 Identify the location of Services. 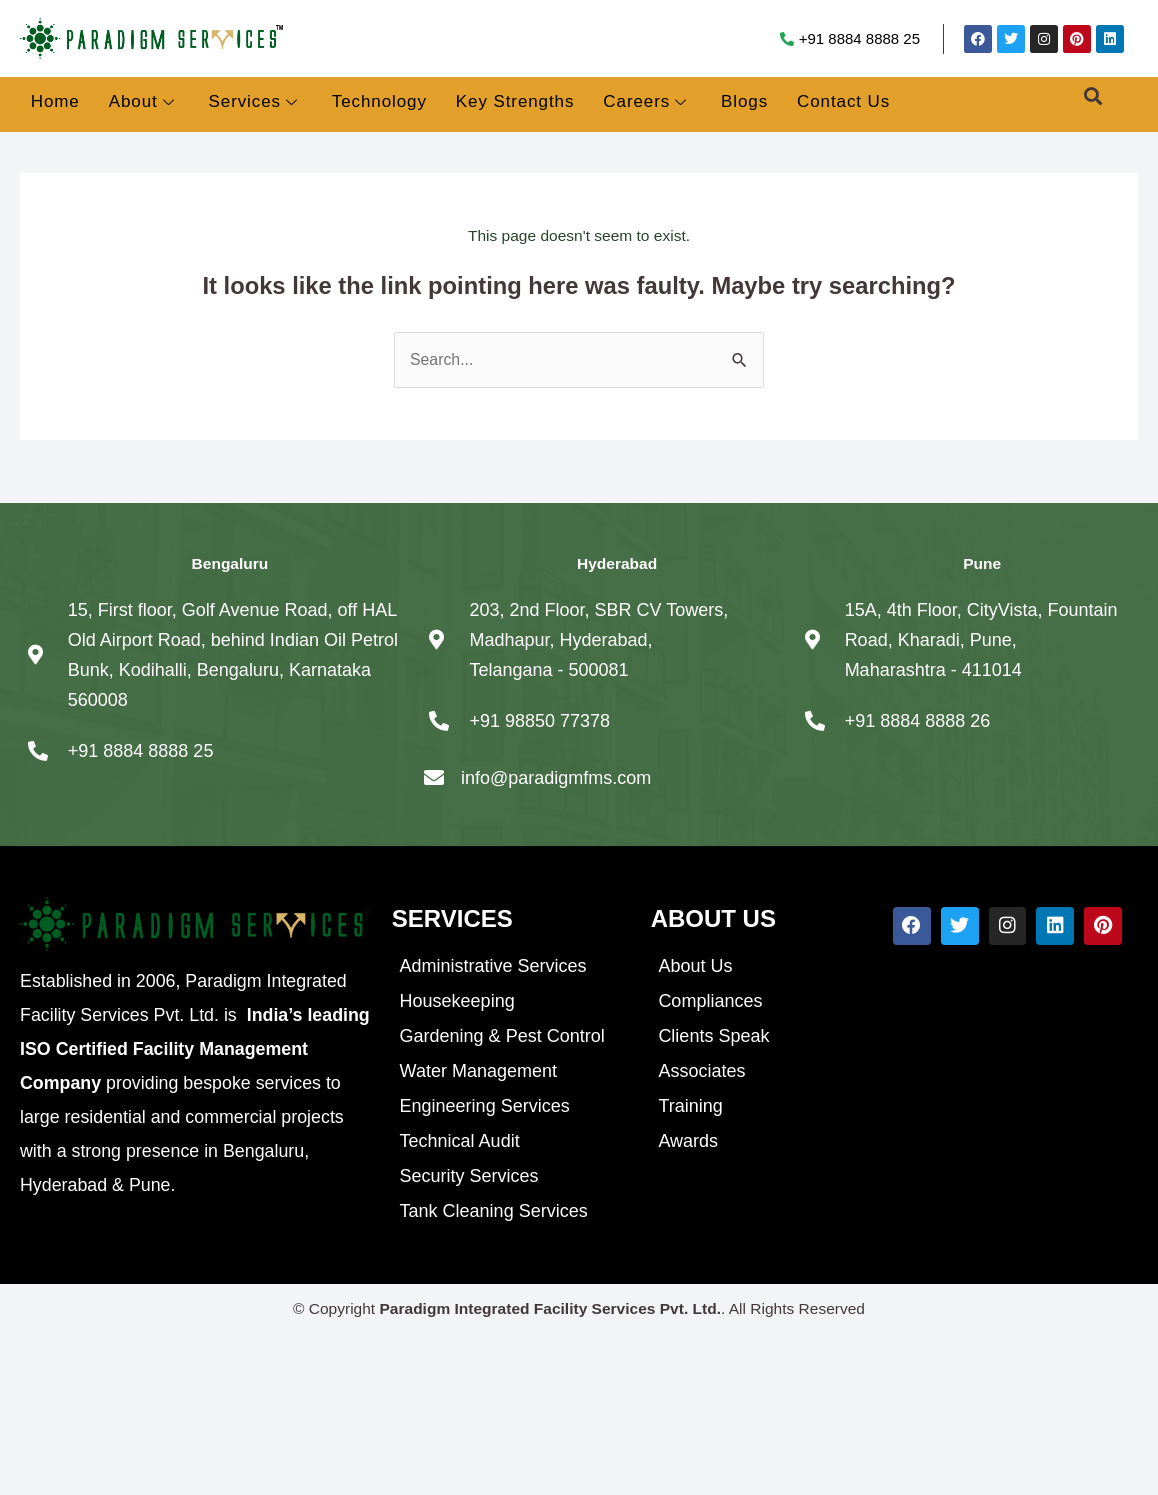
(253, 103).